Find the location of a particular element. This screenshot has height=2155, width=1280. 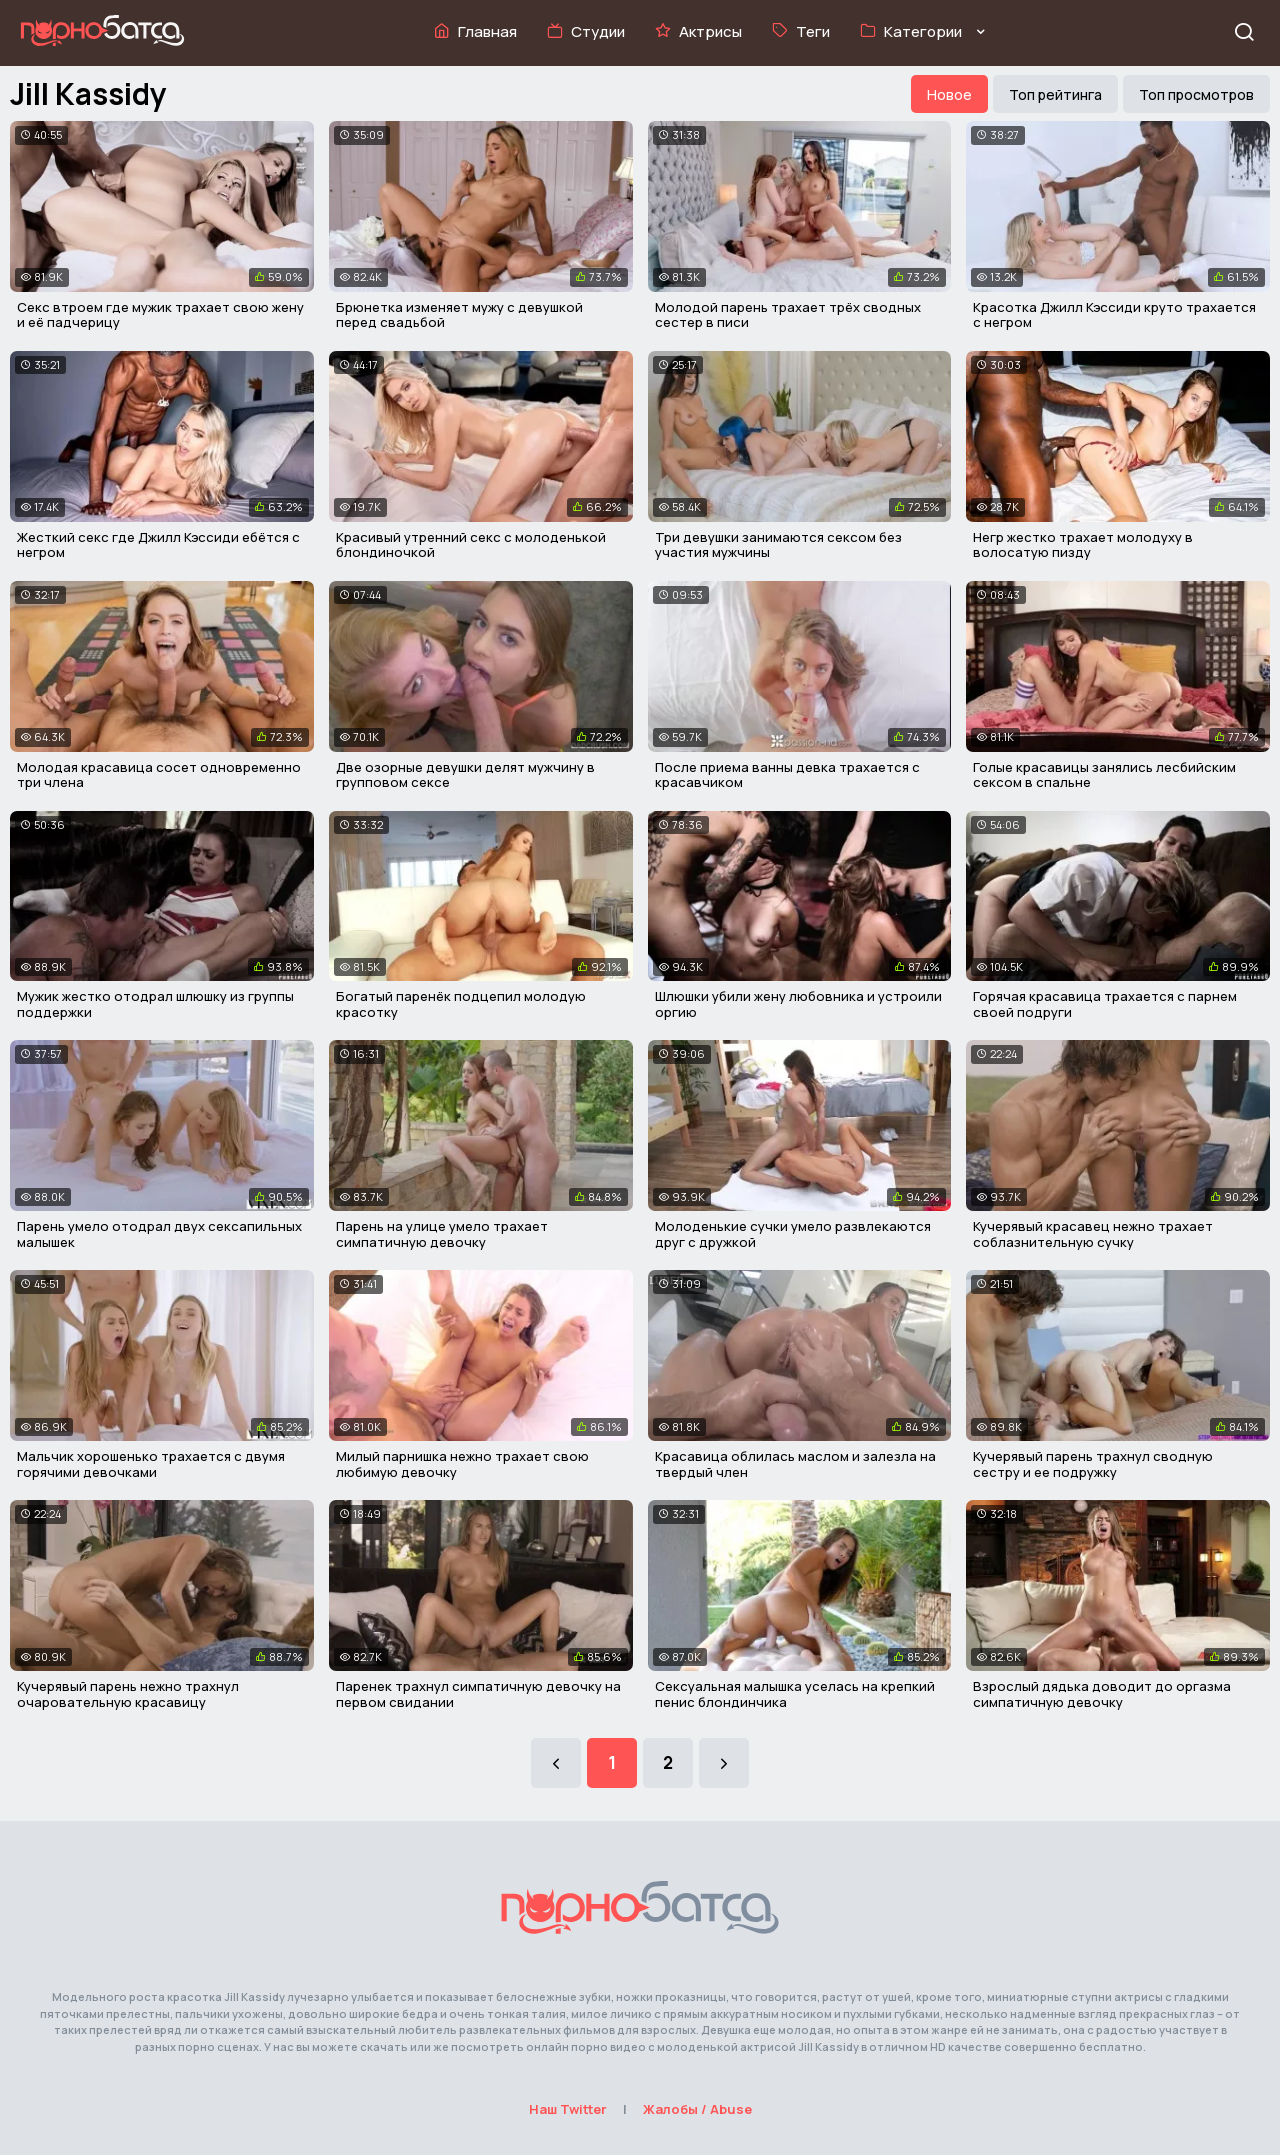

Топ рейтинга is located at coordinates (1055, 94).